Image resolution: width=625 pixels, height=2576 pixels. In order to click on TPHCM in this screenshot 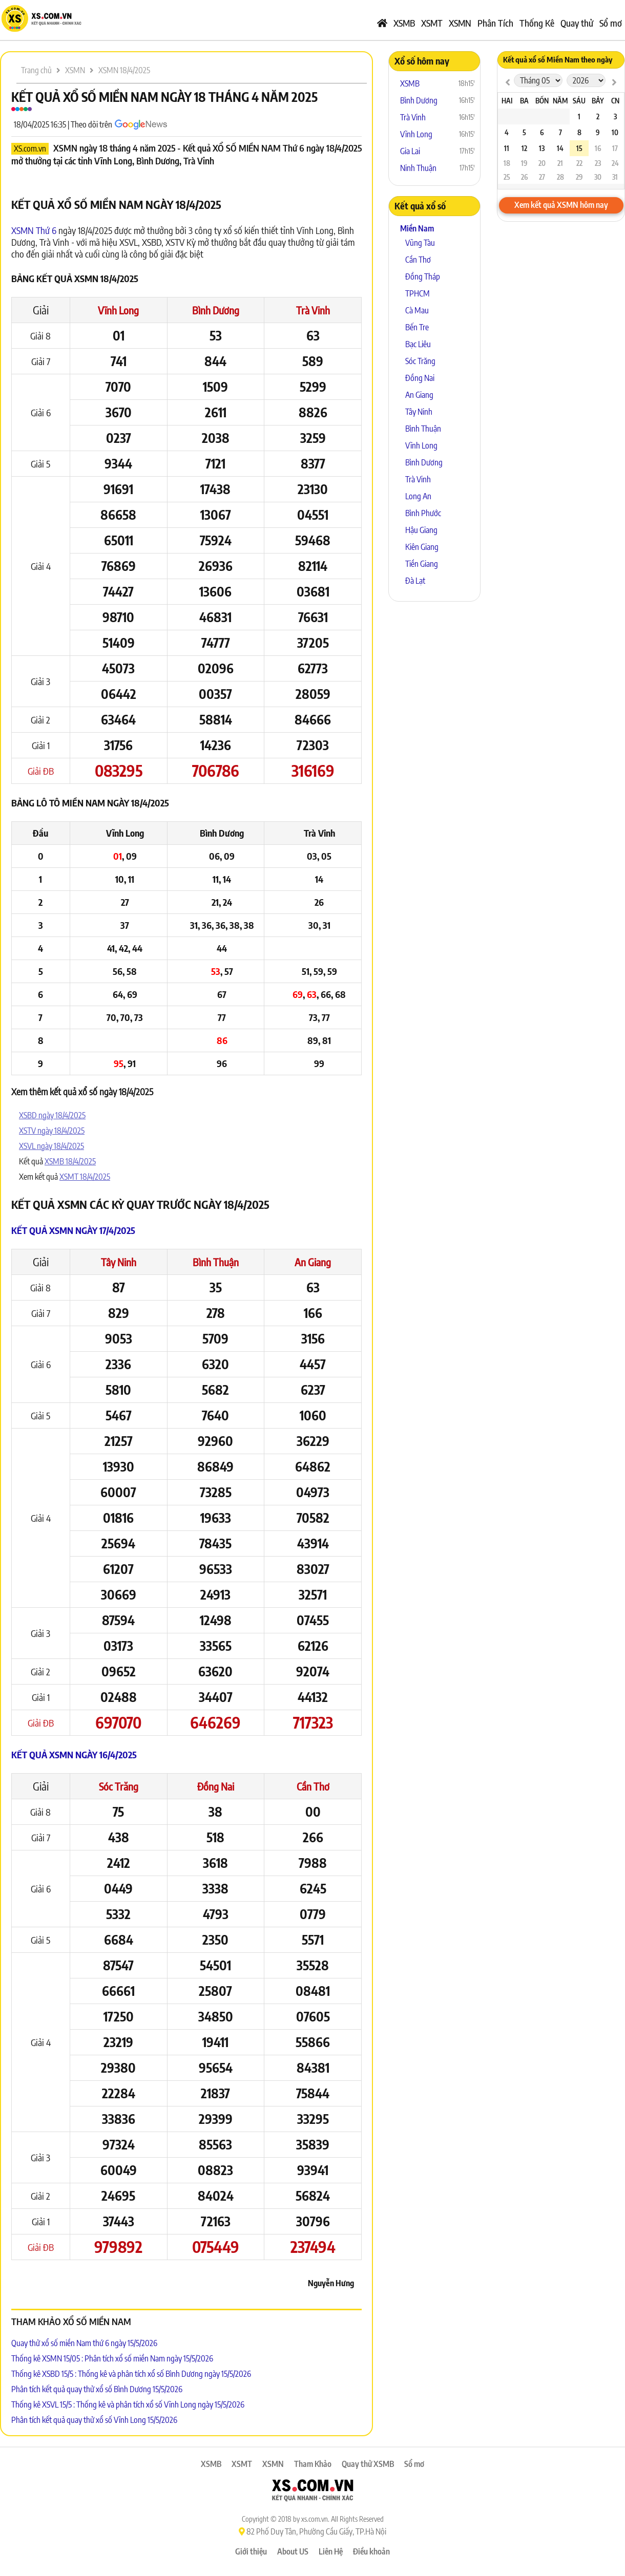, I will do `click(417, 293)`.